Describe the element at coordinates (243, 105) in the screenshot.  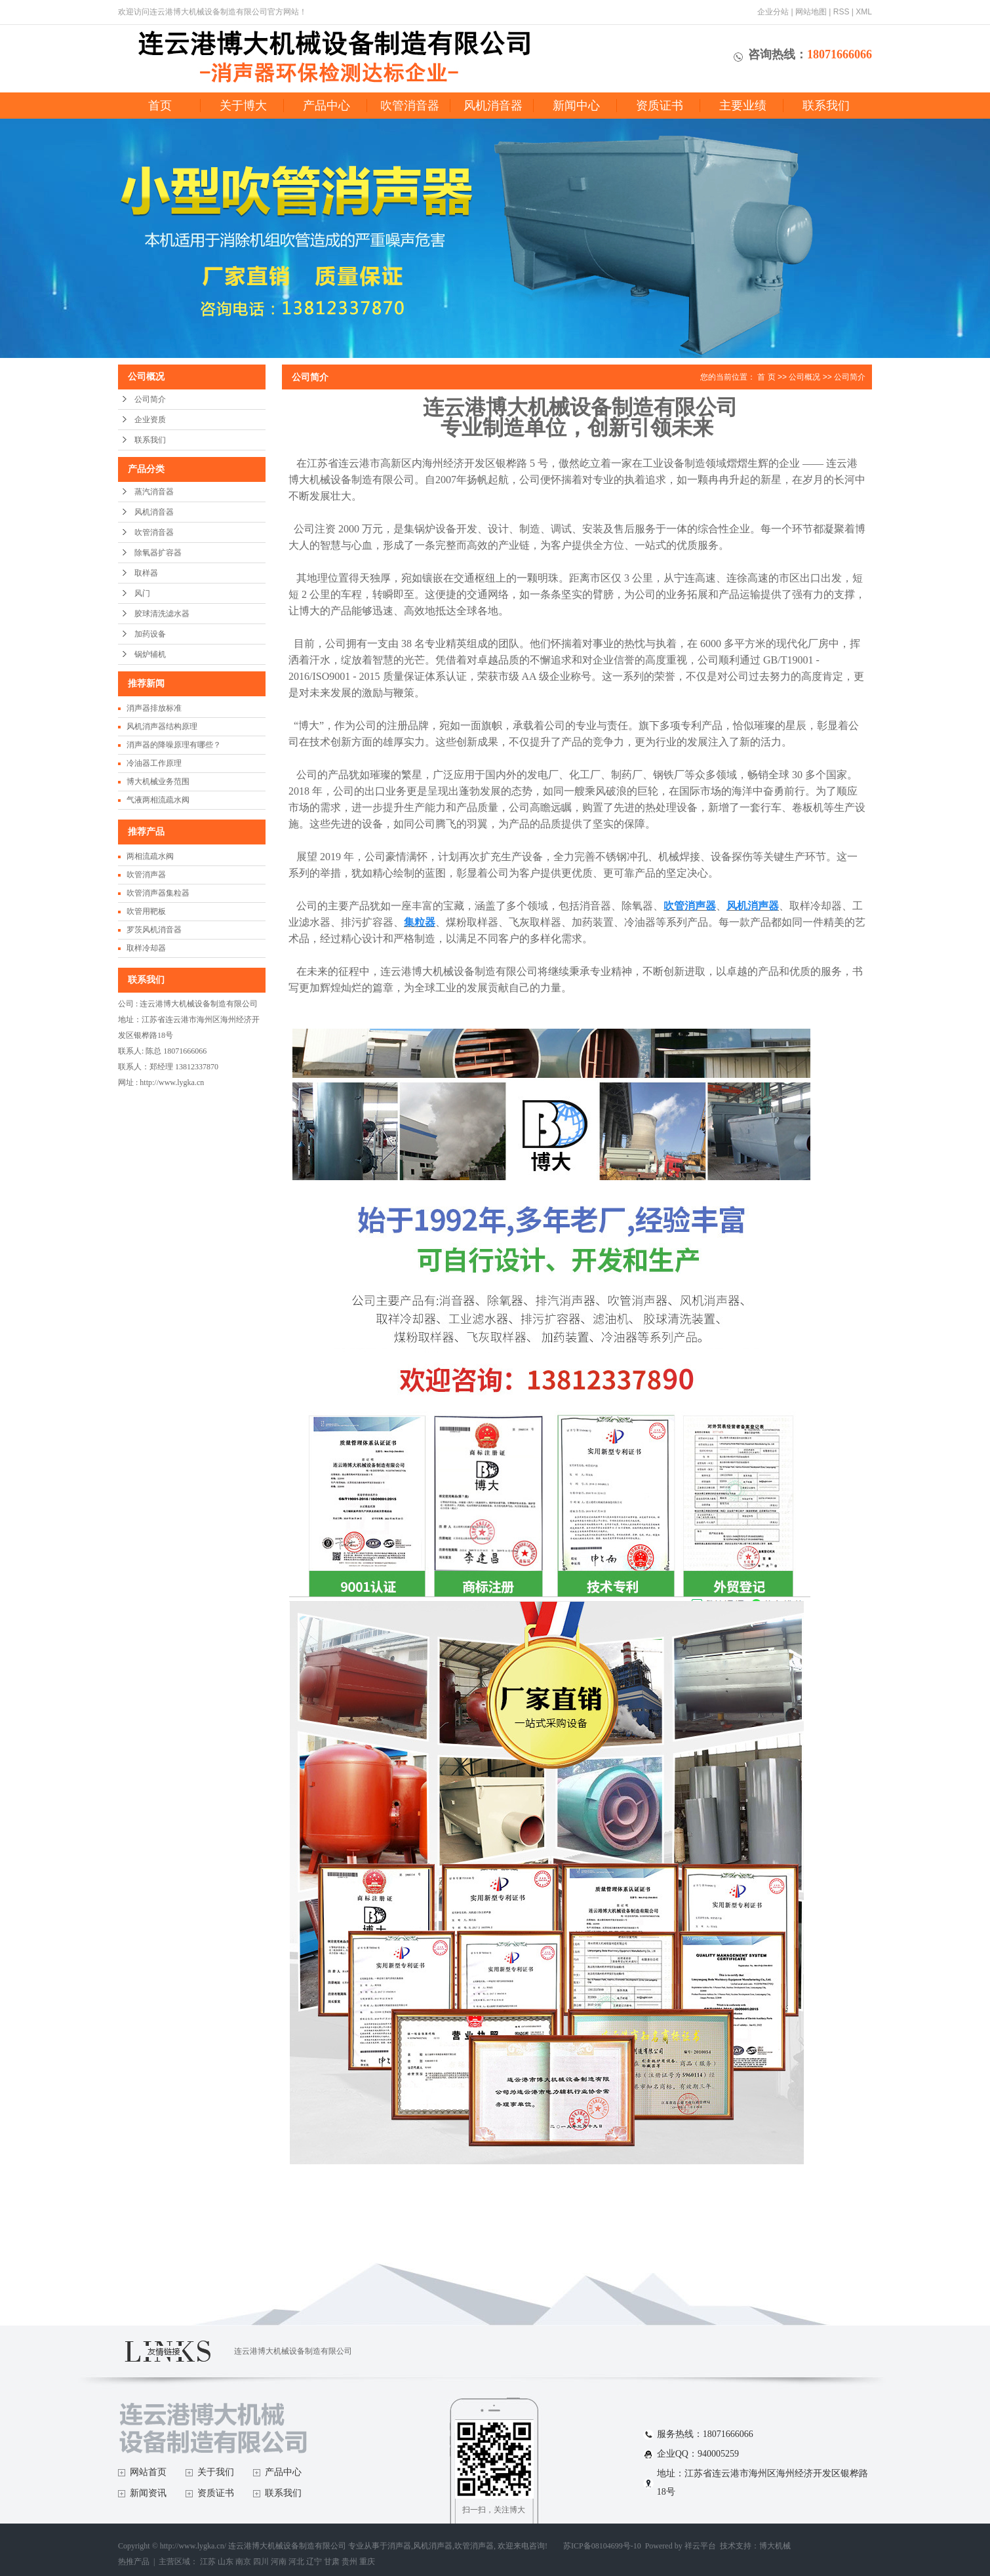
I see `关于博大` at that location.